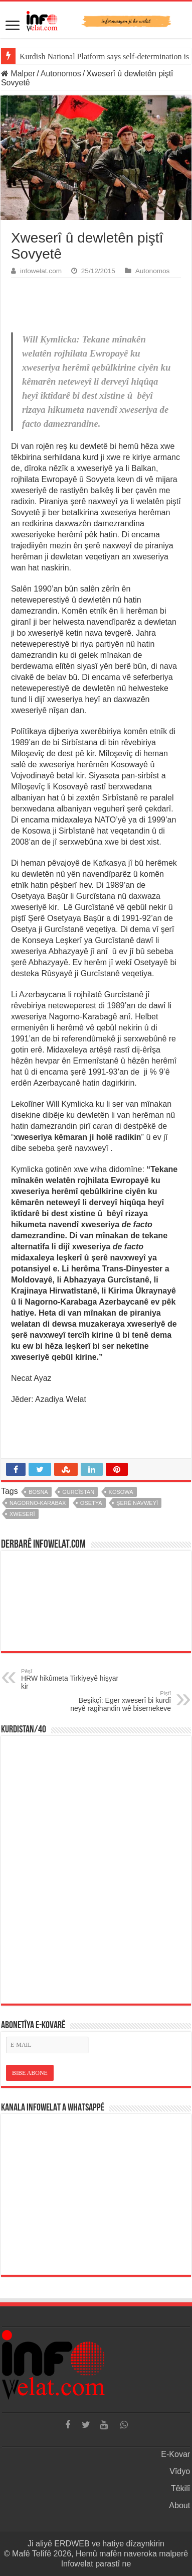 This screenshot has width=192, height=2576. What do you see at coordinates (38, 1492) in the screenshot?
I see `bosna` at bounding box center [38, 1492].